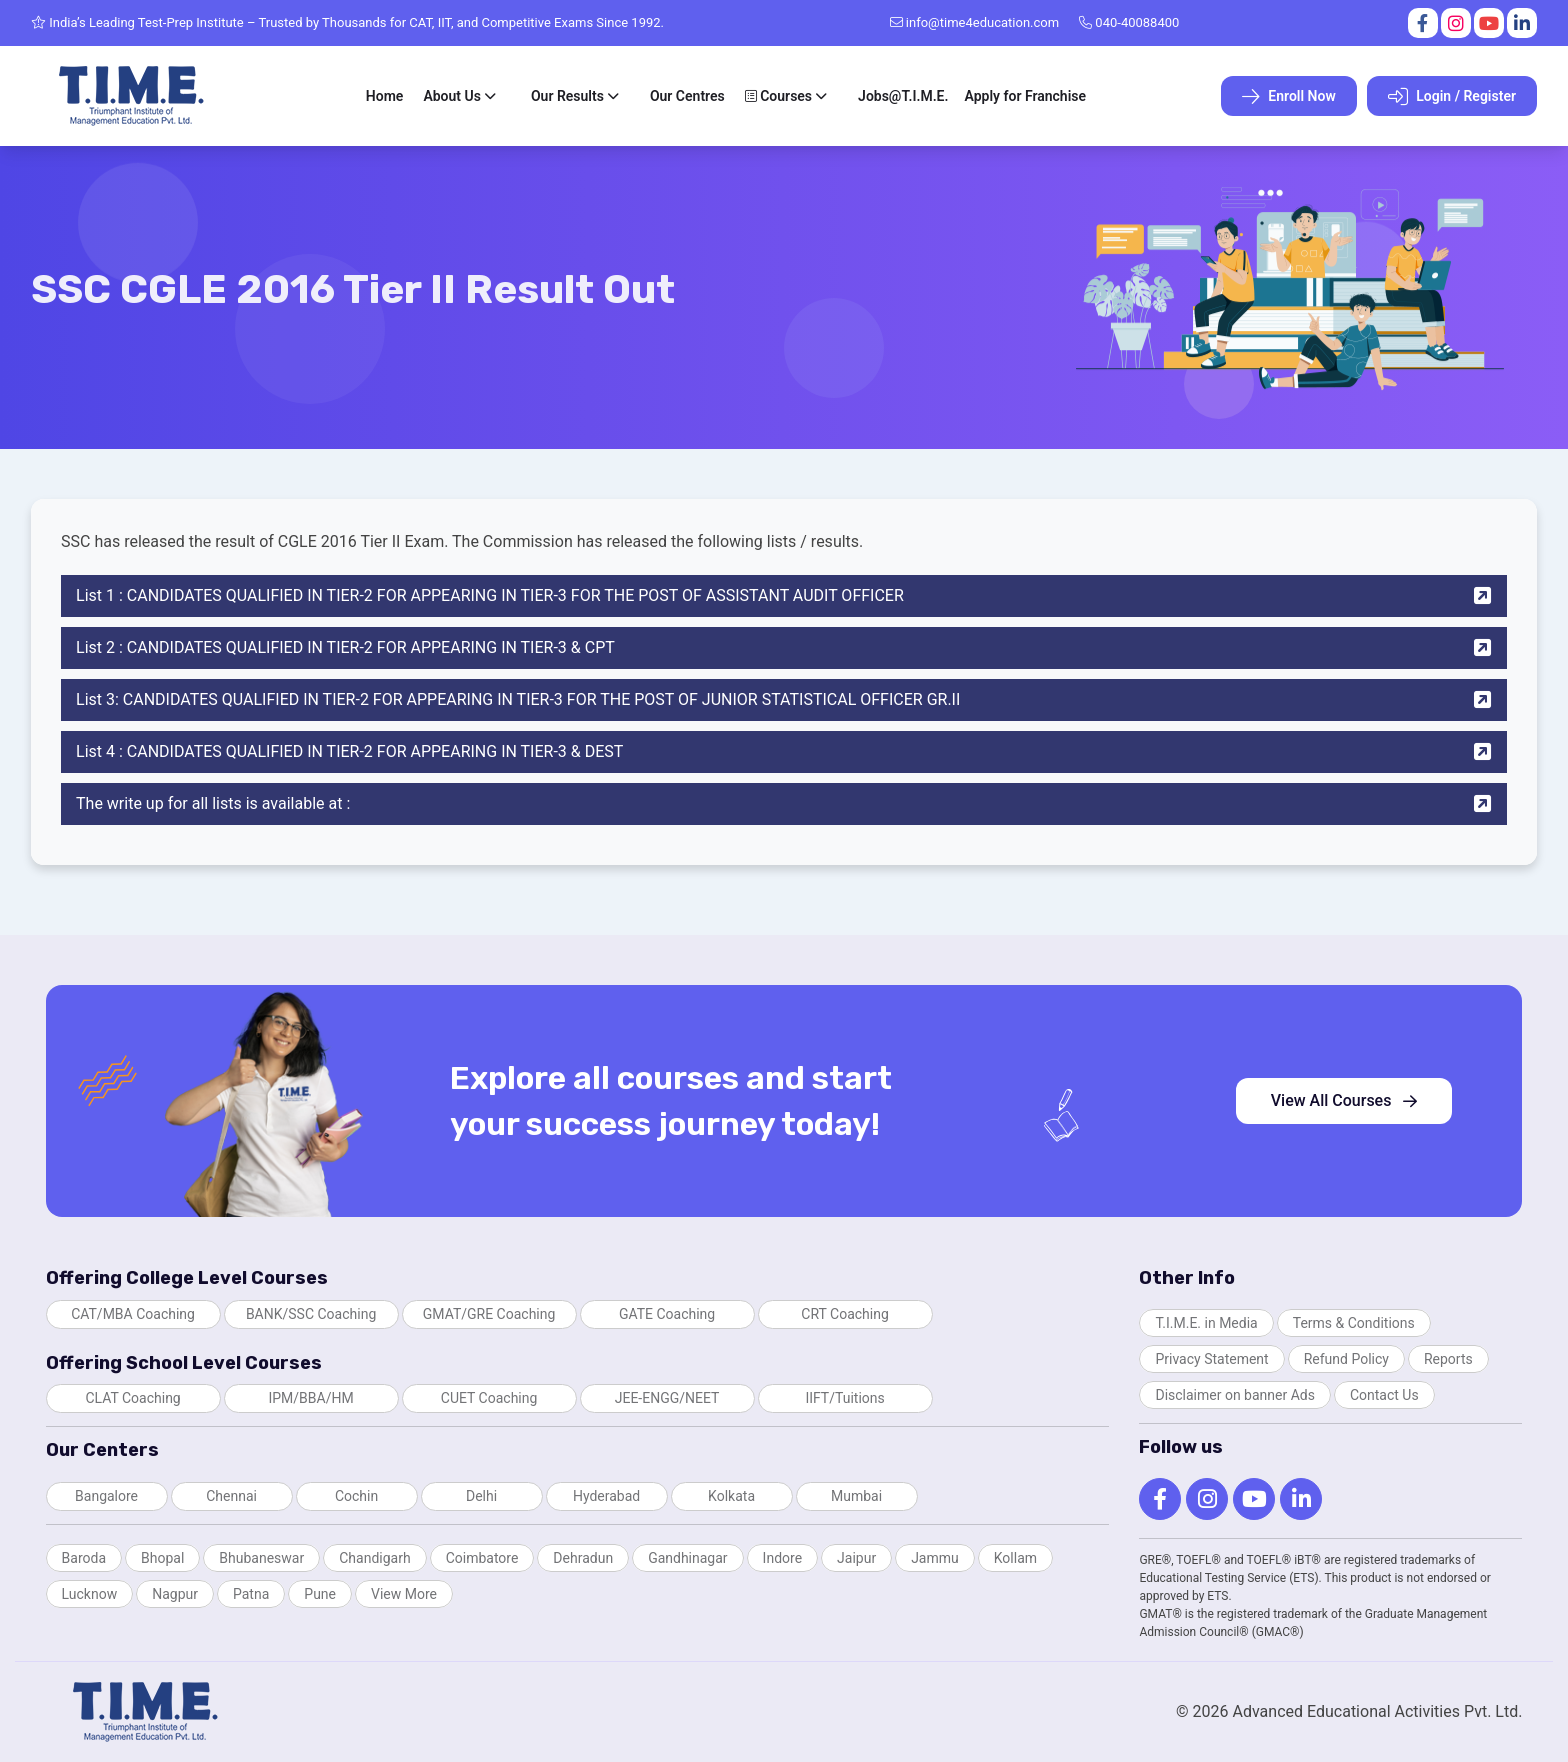 The image size is (1568, 1762). Describe the element at coordinates (404, 1594) in the screenshot. I see `View More` at that location.